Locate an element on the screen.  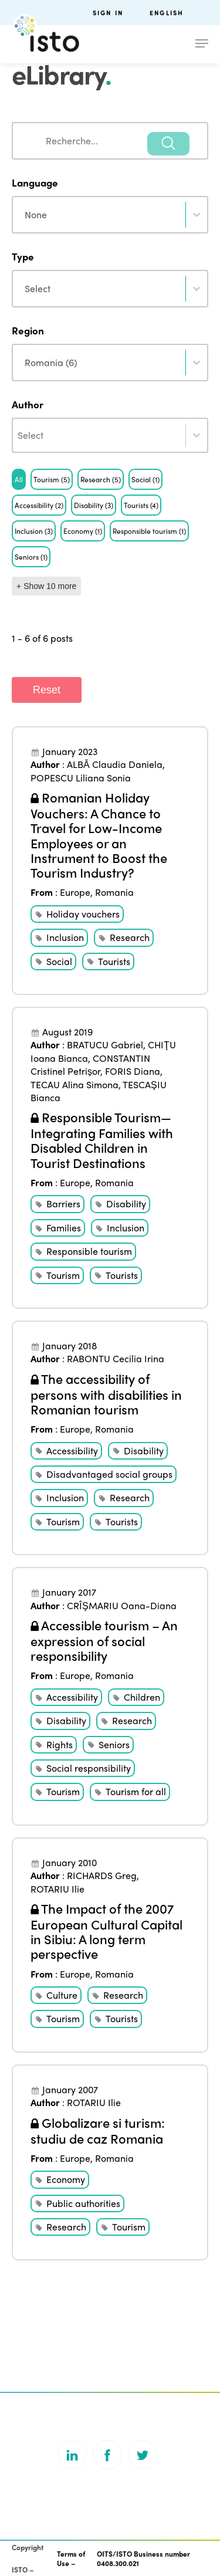
Accessibility is located at coordinates (72, 1450).